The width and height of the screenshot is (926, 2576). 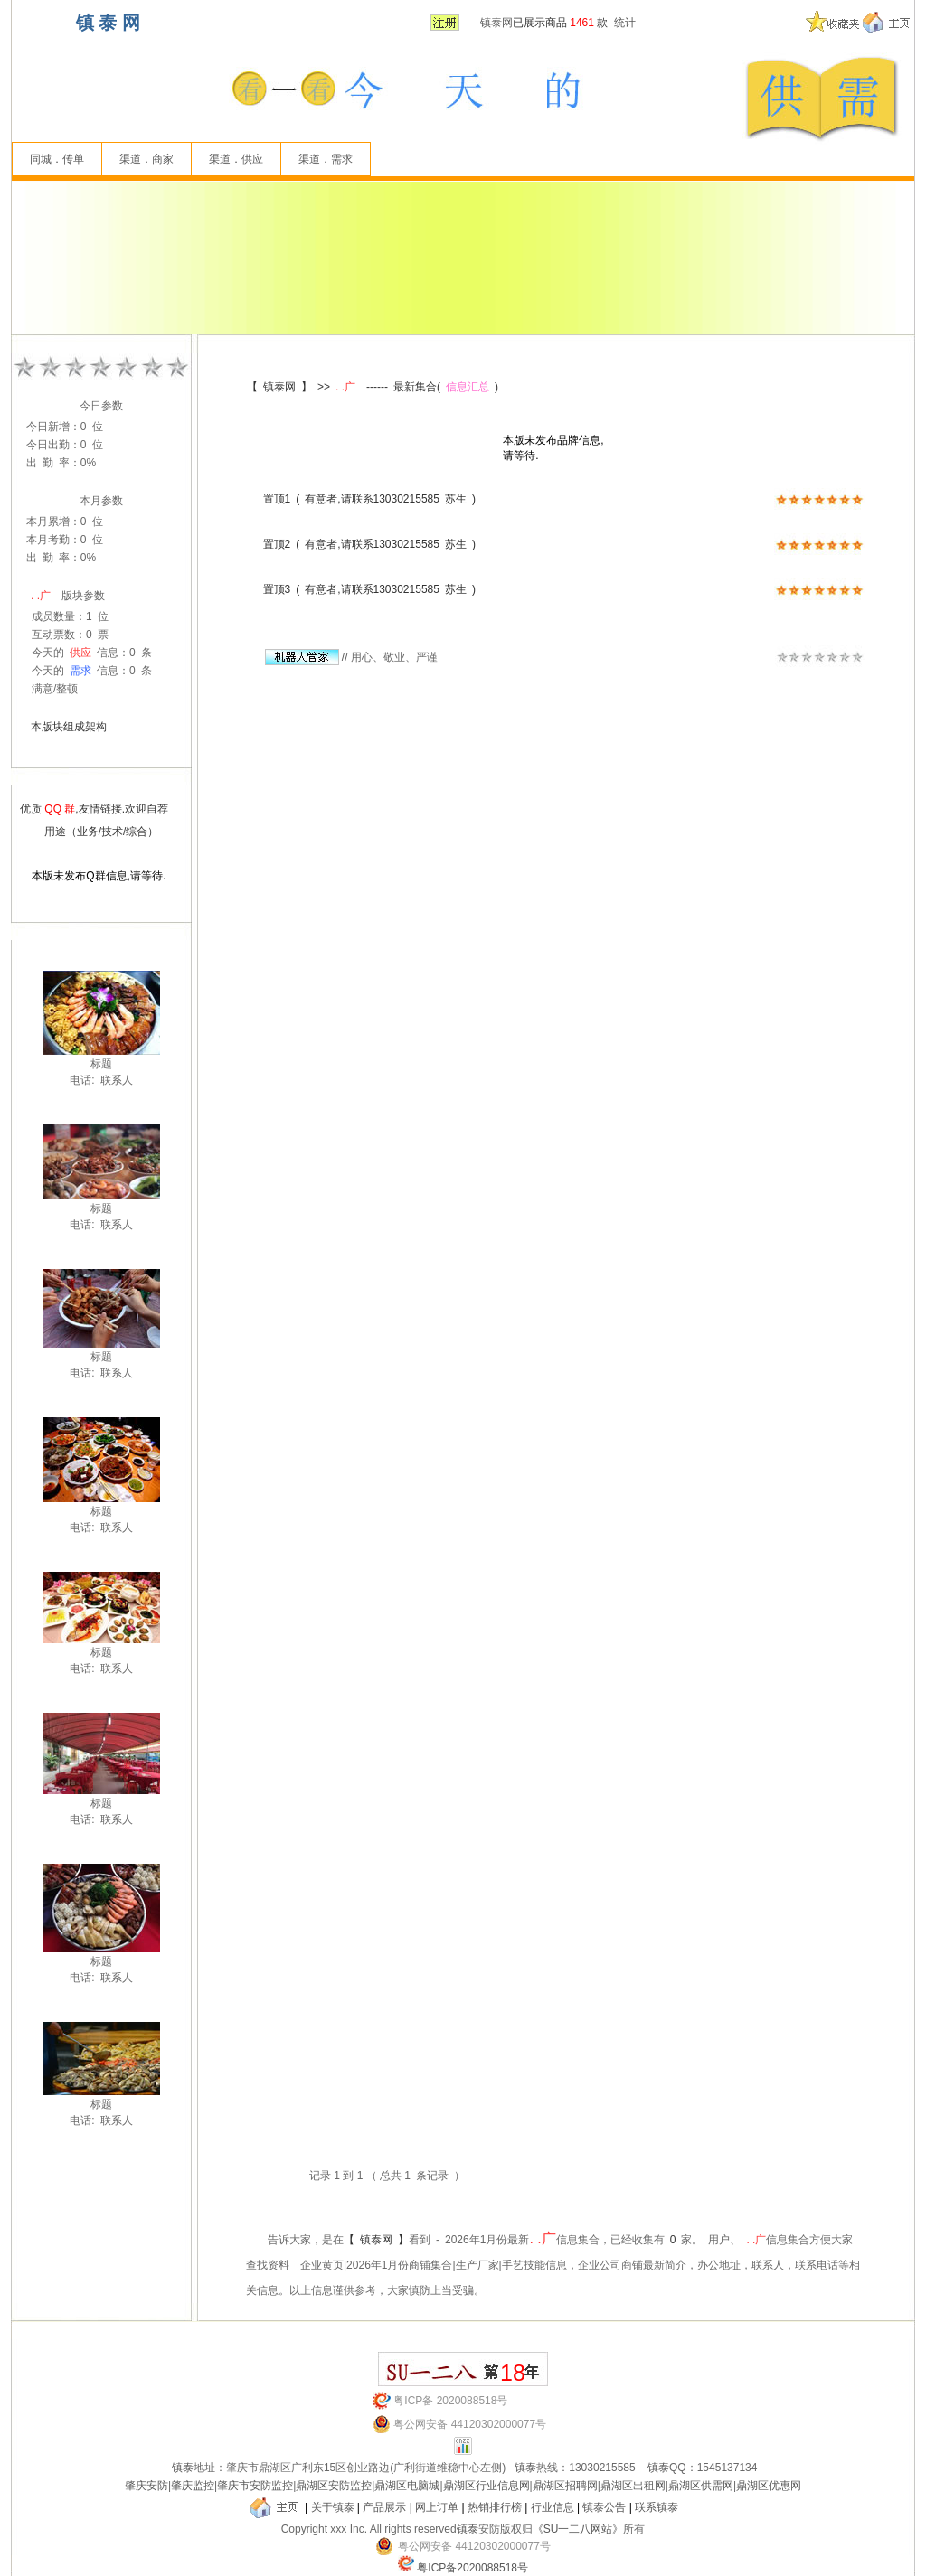 I want to click on 镇泰公告, so click(x=604, y=2507).